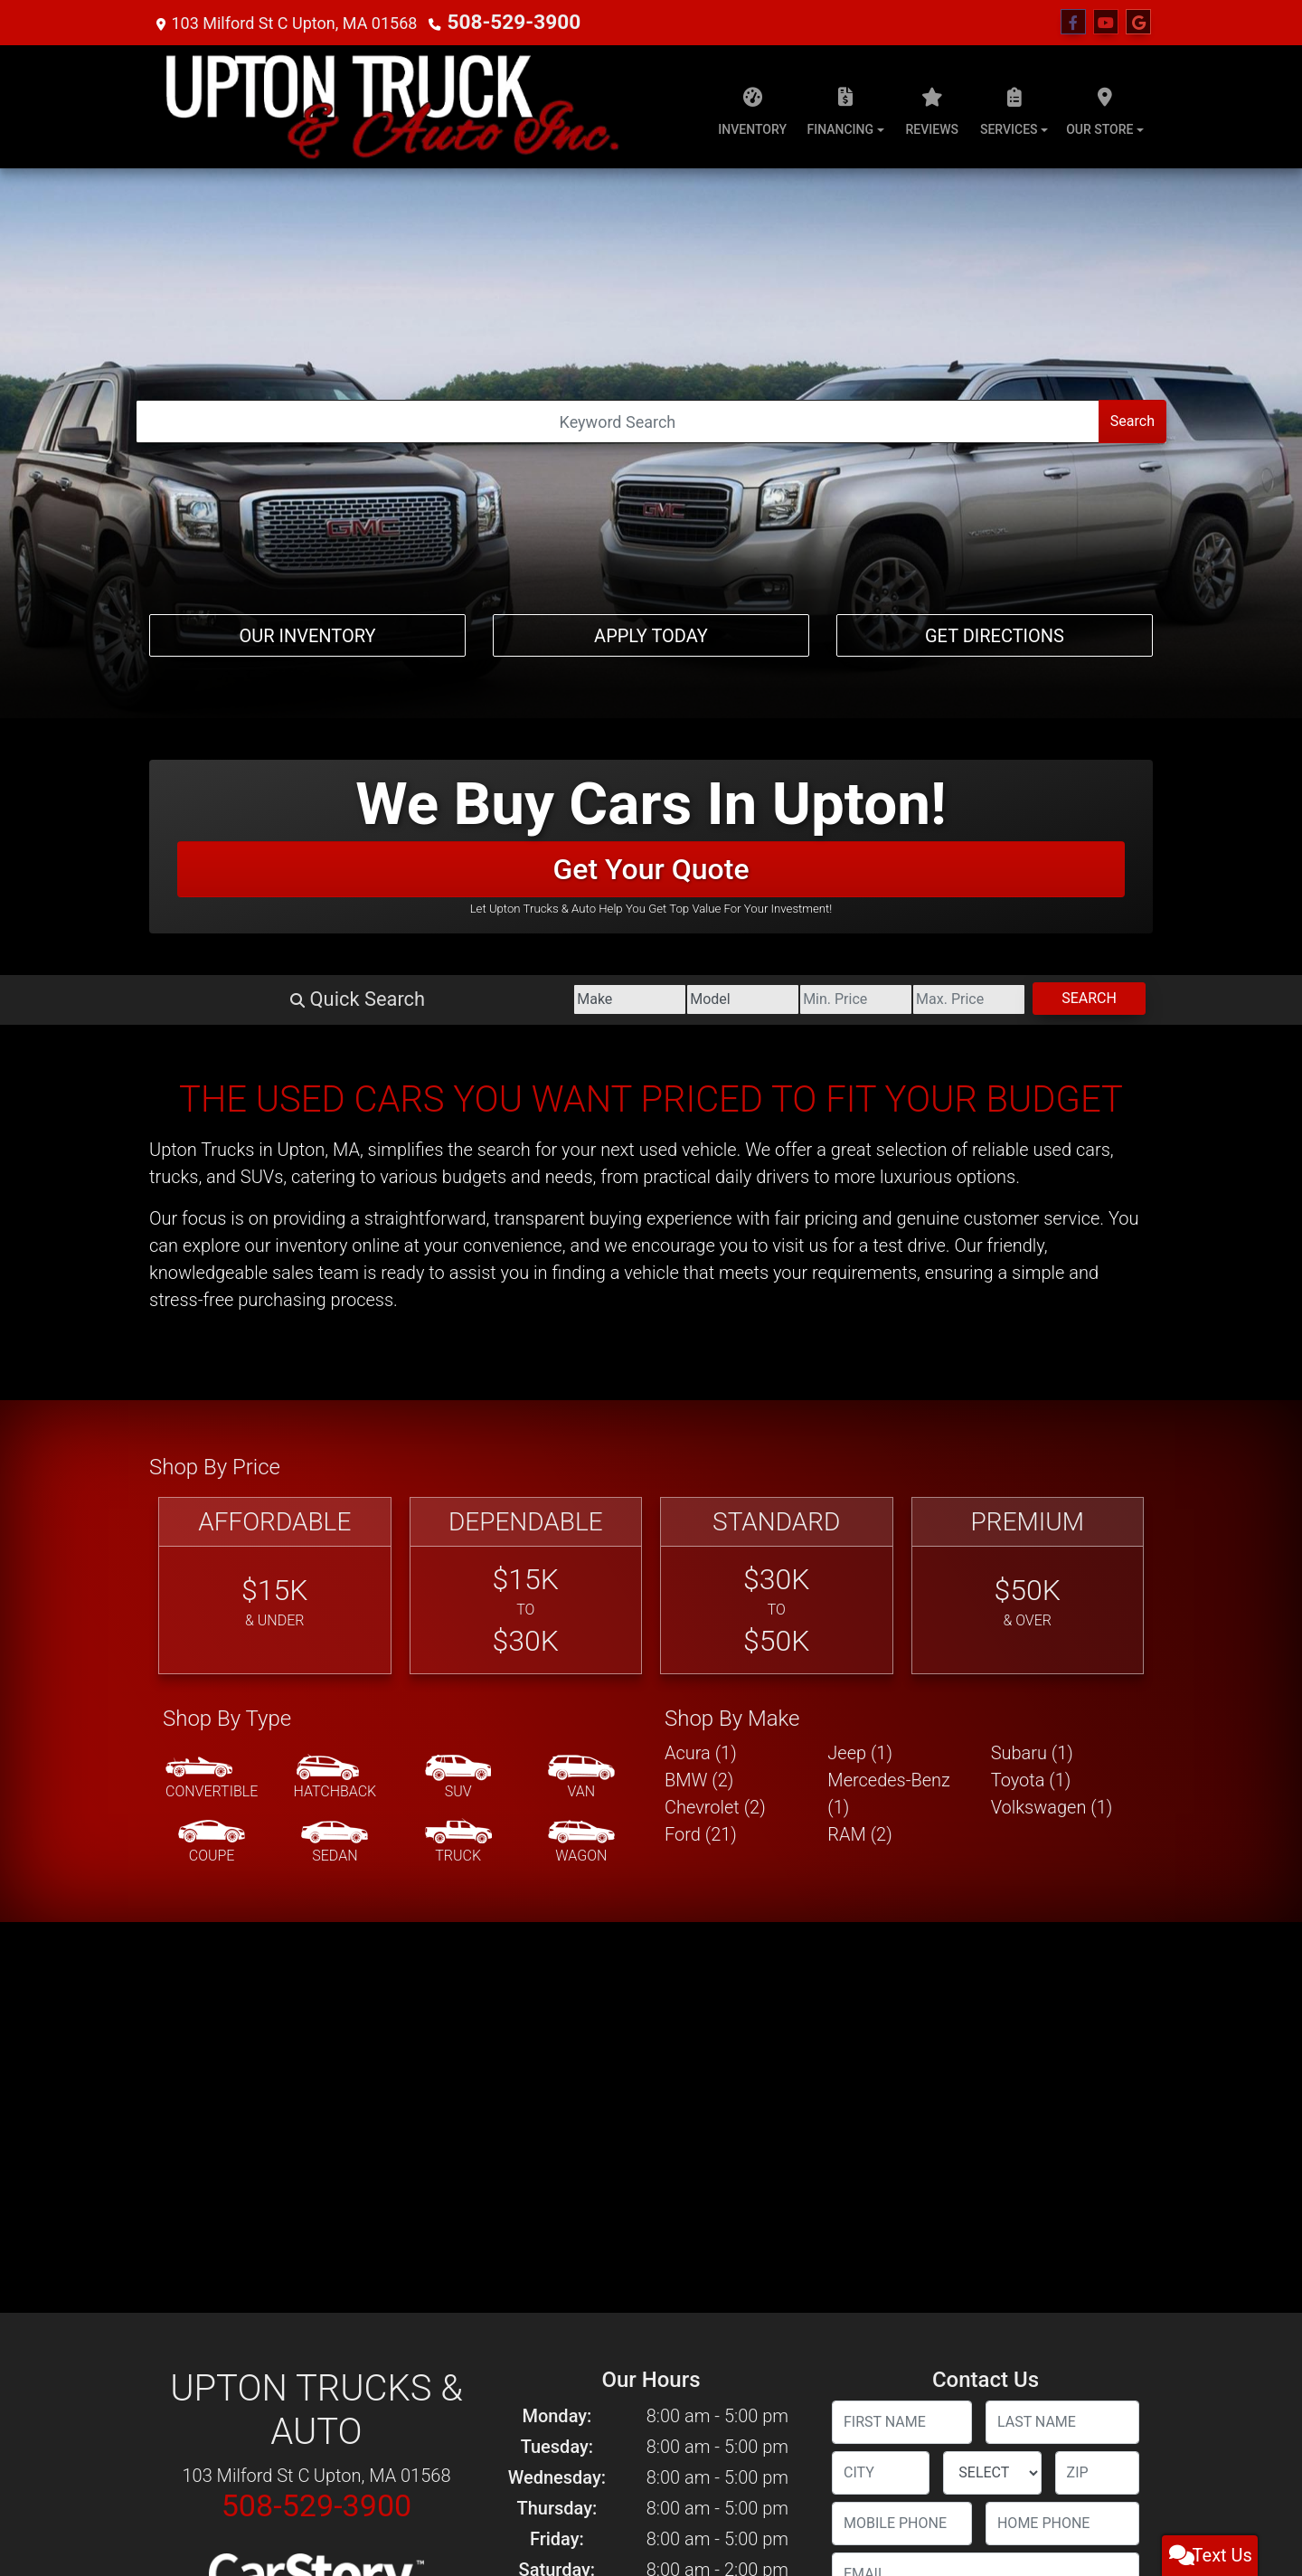 This screenshot has width=1302, height=2576. I want to click on [Make], so click(379, 471).